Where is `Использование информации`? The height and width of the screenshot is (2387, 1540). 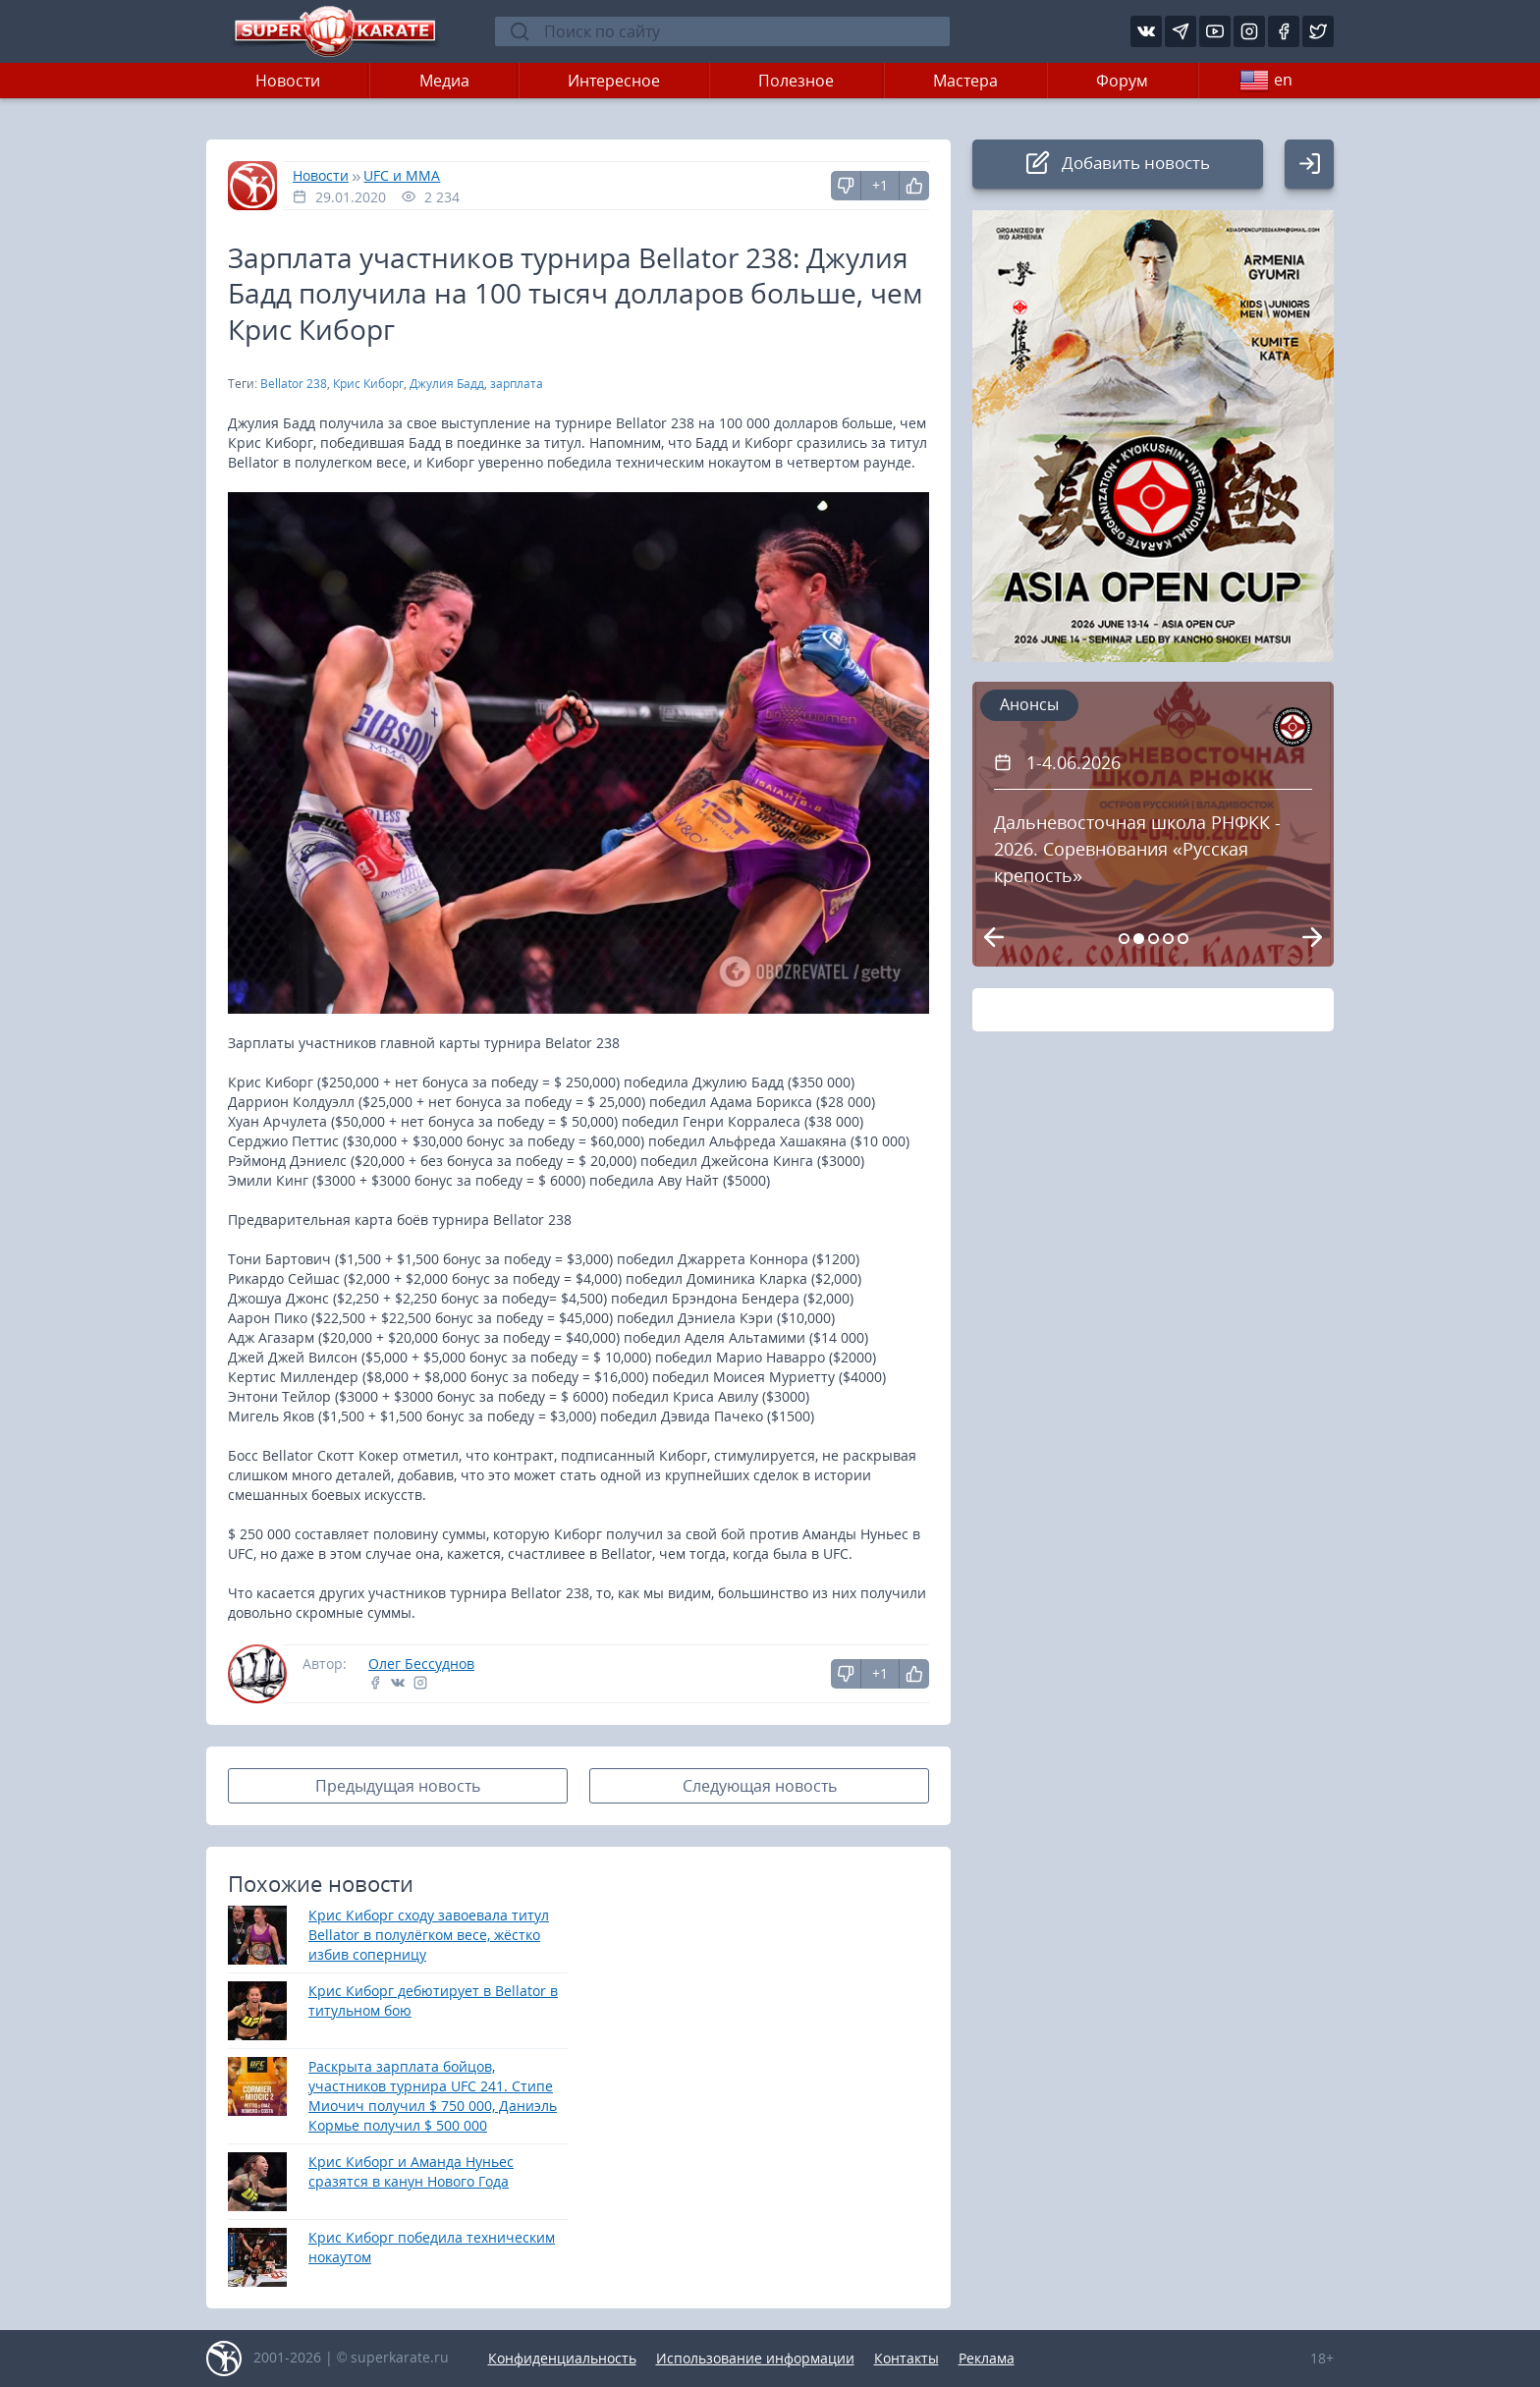
Использование информации is located at coordinates (755, 2358).